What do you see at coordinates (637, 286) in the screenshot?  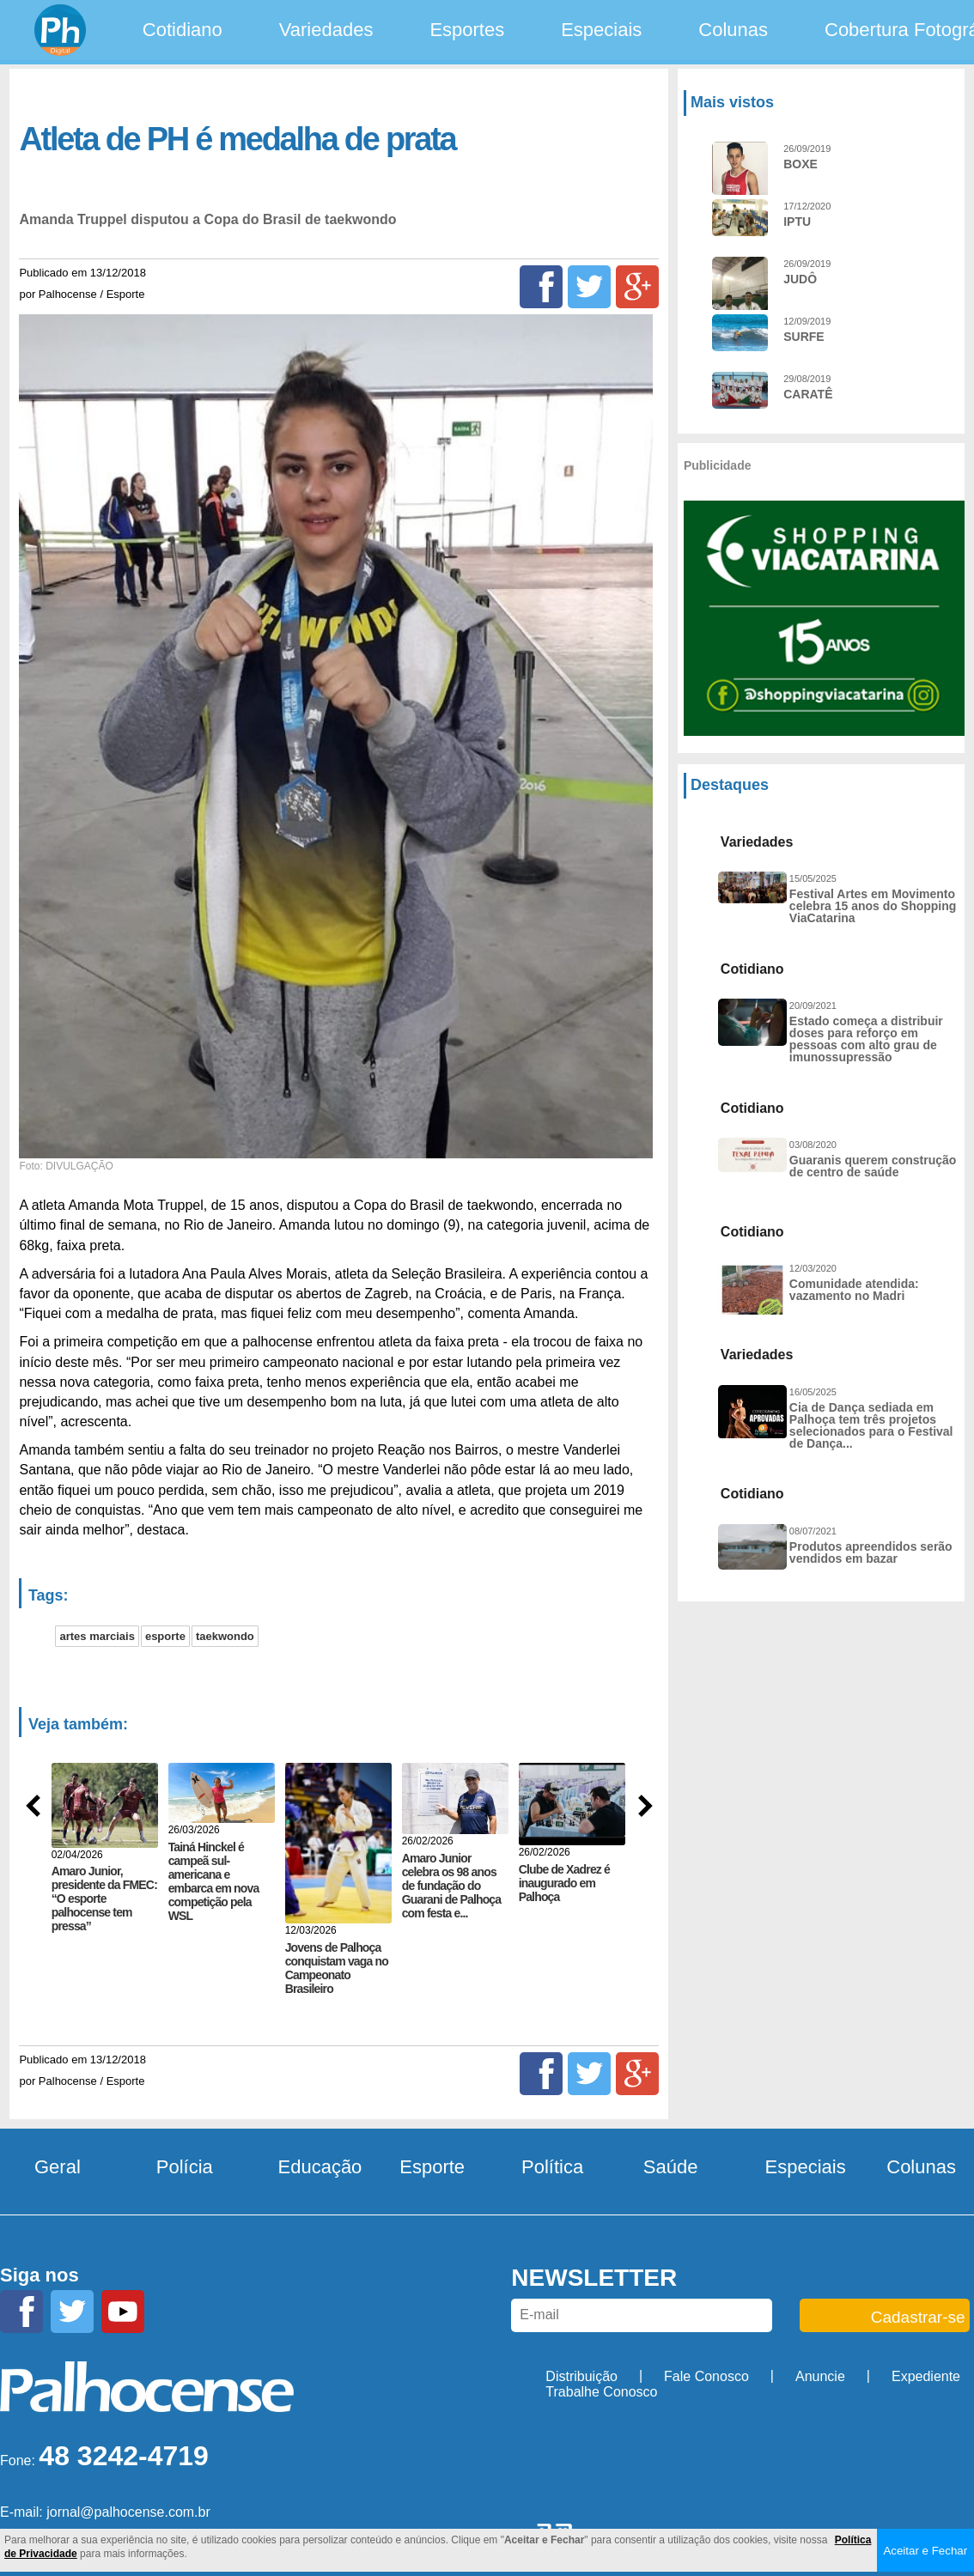 I see `[Google+]` at bounding box center [637, 286].